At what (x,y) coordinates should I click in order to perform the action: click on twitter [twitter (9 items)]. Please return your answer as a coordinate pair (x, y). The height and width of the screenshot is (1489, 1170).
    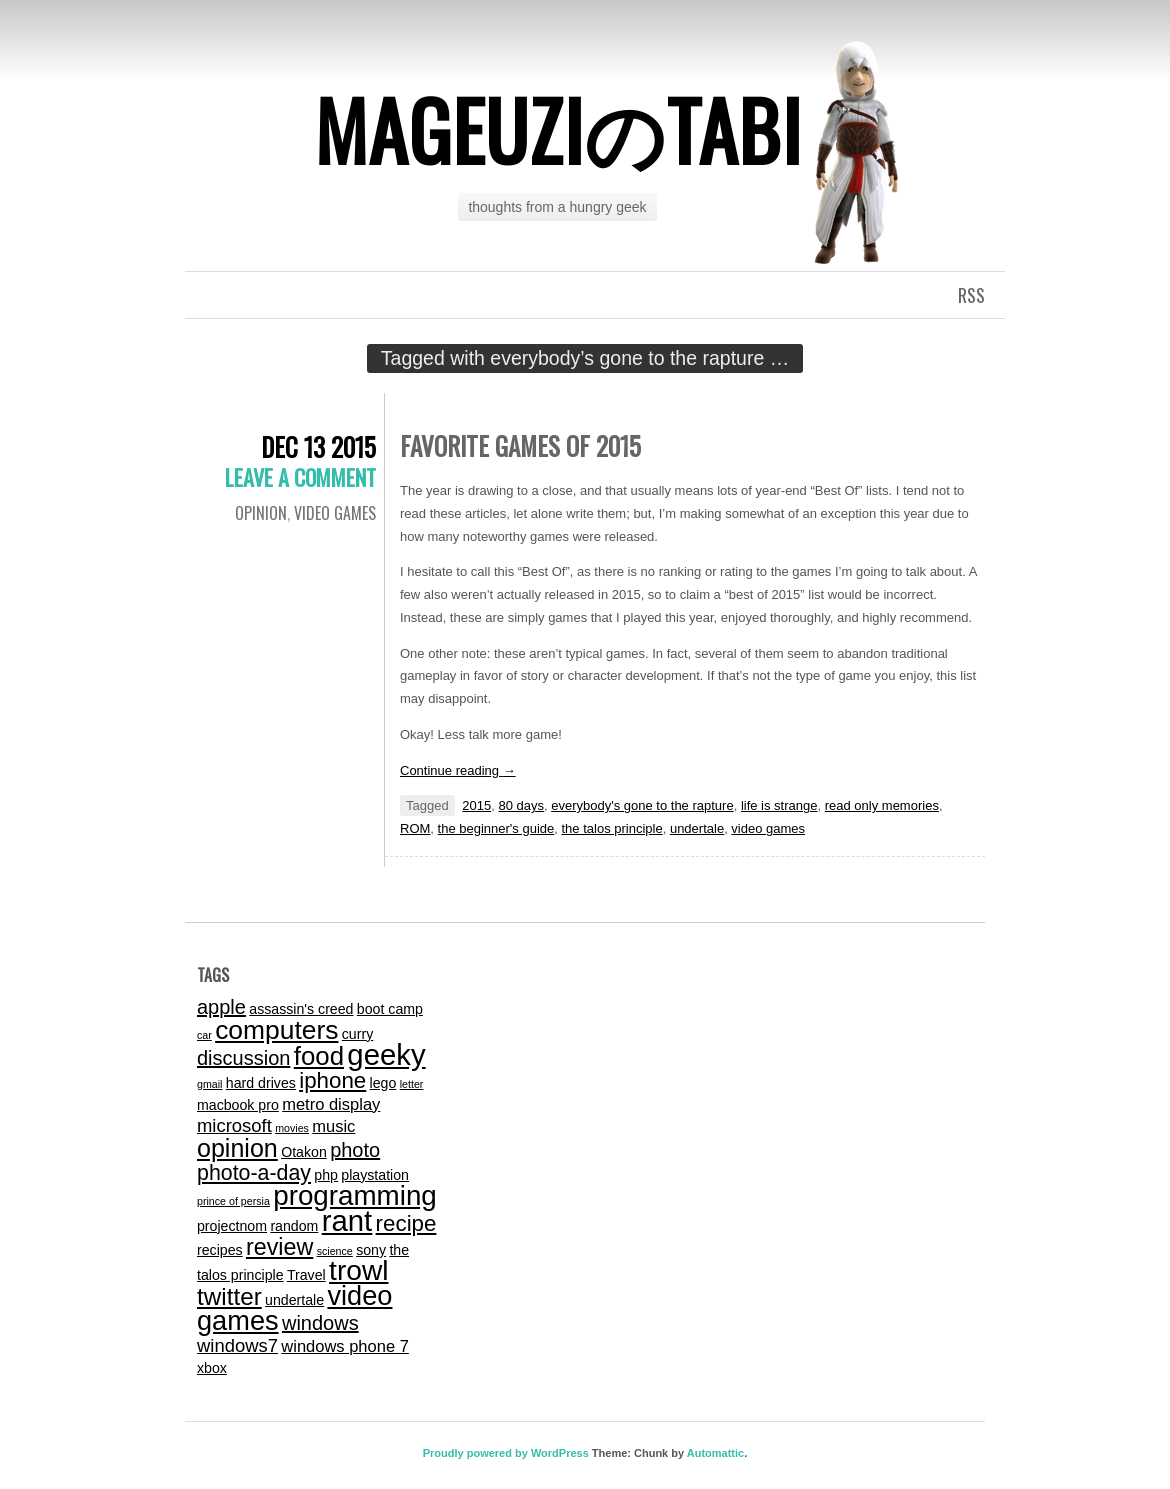
    Looking at the image, I should click on (229, 1296).